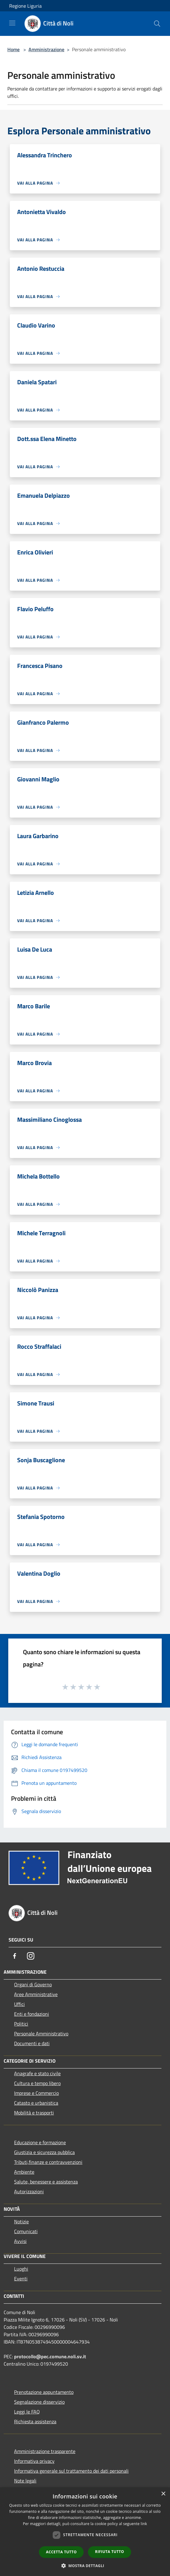  Describe the element at coordinates (39, 2401) in the screenshot. I see `Segnalazione disservizio` at that location.